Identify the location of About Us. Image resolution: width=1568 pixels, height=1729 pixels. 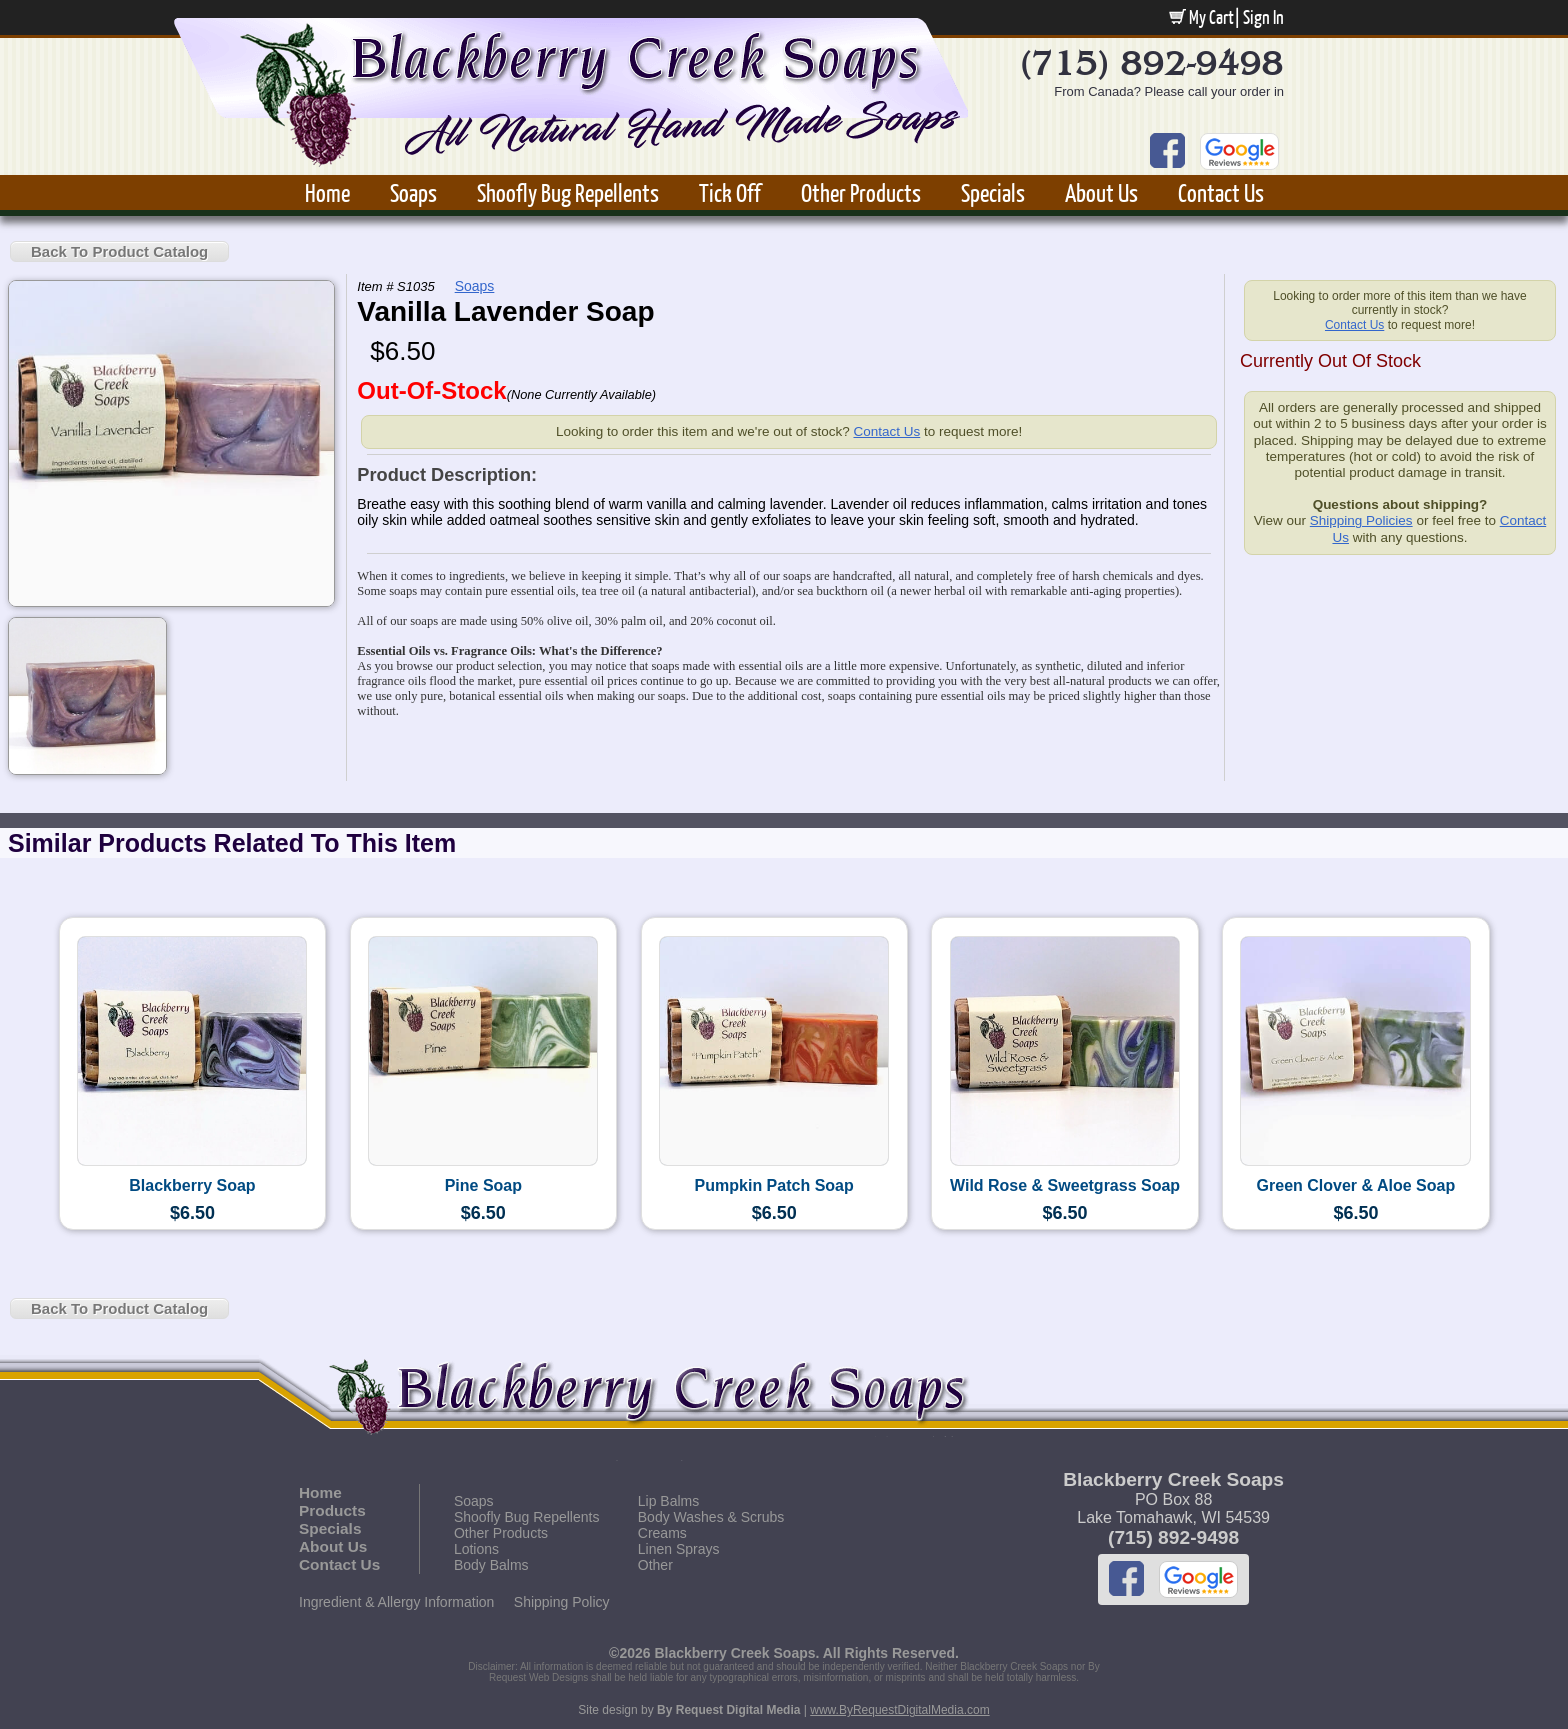
(1101, 192).